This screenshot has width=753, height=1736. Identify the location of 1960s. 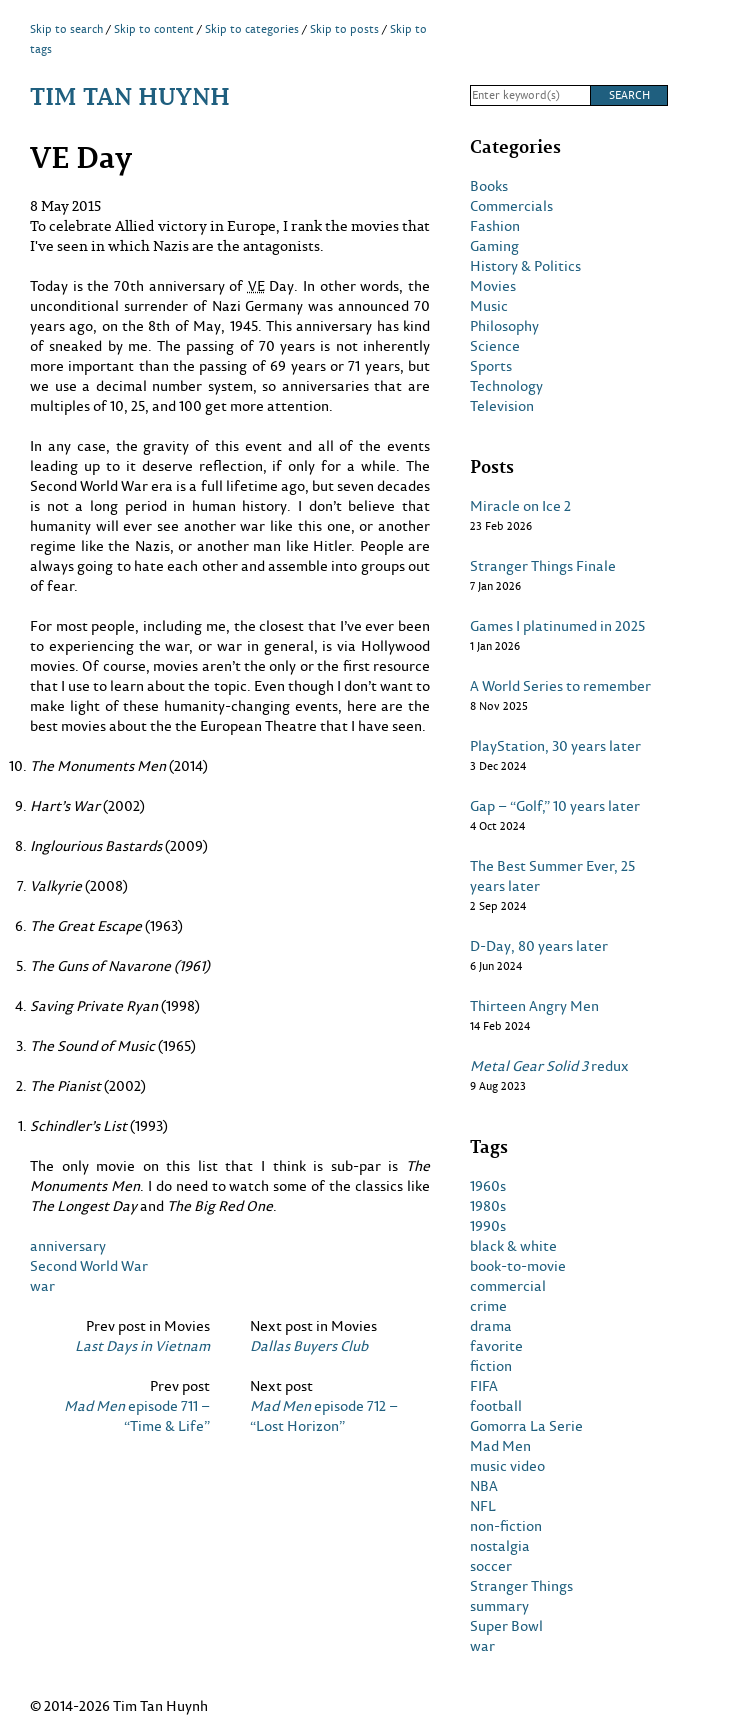
(488, 1186).